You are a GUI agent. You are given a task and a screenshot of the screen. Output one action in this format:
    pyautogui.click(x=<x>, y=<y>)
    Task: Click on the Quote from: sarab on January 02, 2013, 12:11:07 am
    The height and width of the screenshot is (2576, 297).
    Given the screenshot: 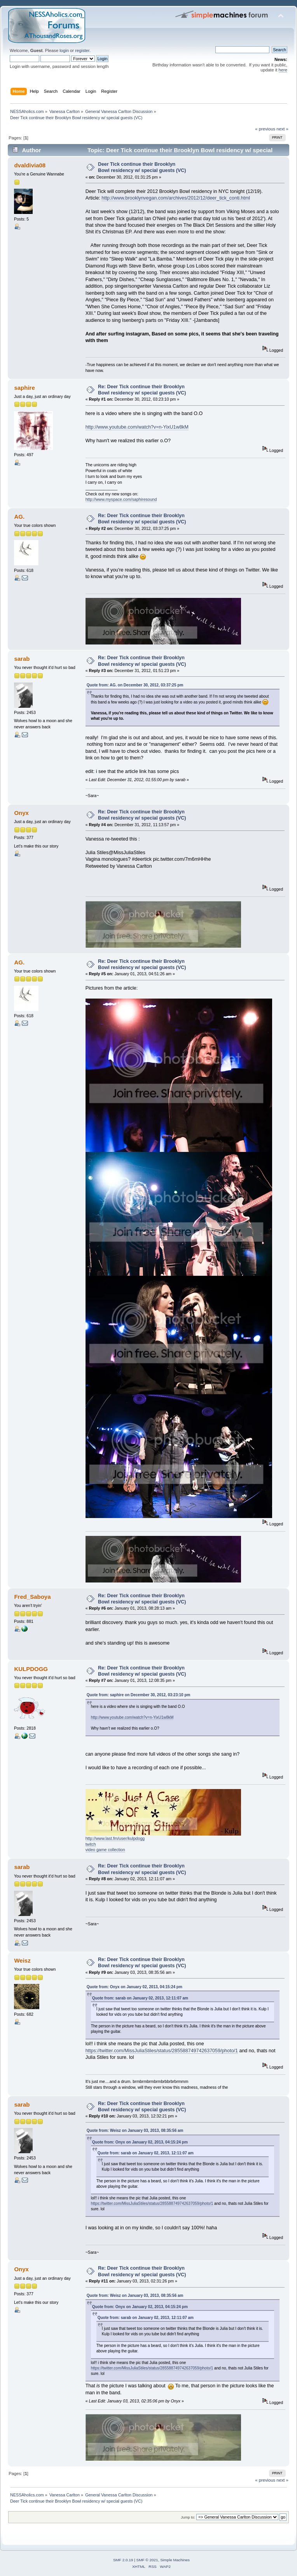 What is the action you would take?
    pyautogui.click(x=140, y=1998)
    